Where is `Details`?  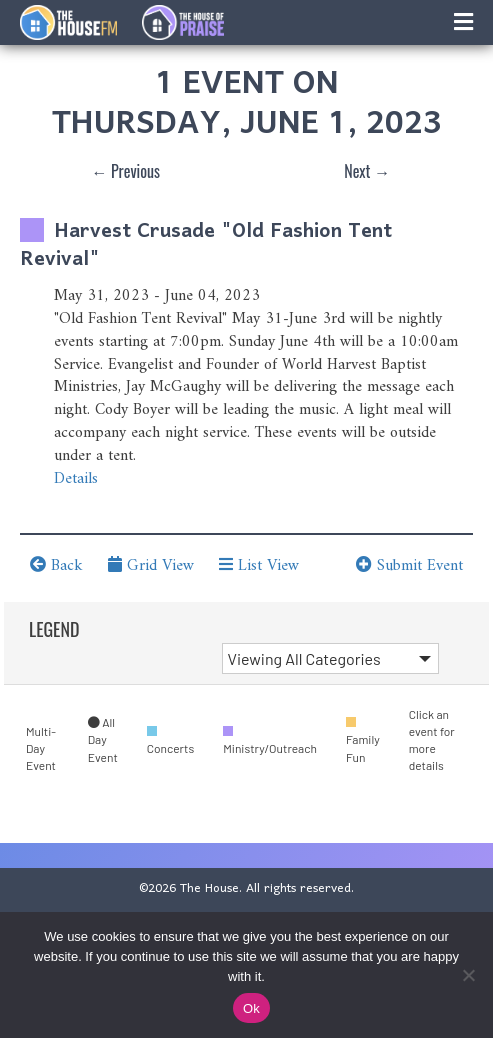 Details is located at coordinates (76, 479).